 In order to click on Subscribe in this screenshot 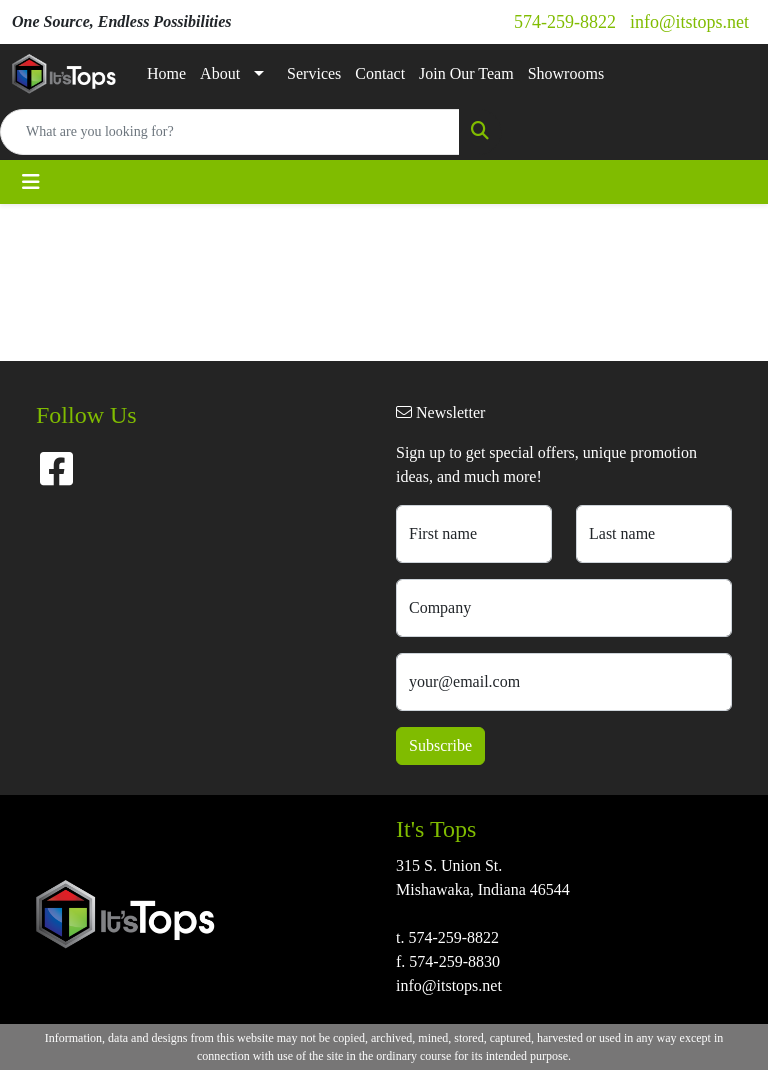, I will do `click(440, 745)`.